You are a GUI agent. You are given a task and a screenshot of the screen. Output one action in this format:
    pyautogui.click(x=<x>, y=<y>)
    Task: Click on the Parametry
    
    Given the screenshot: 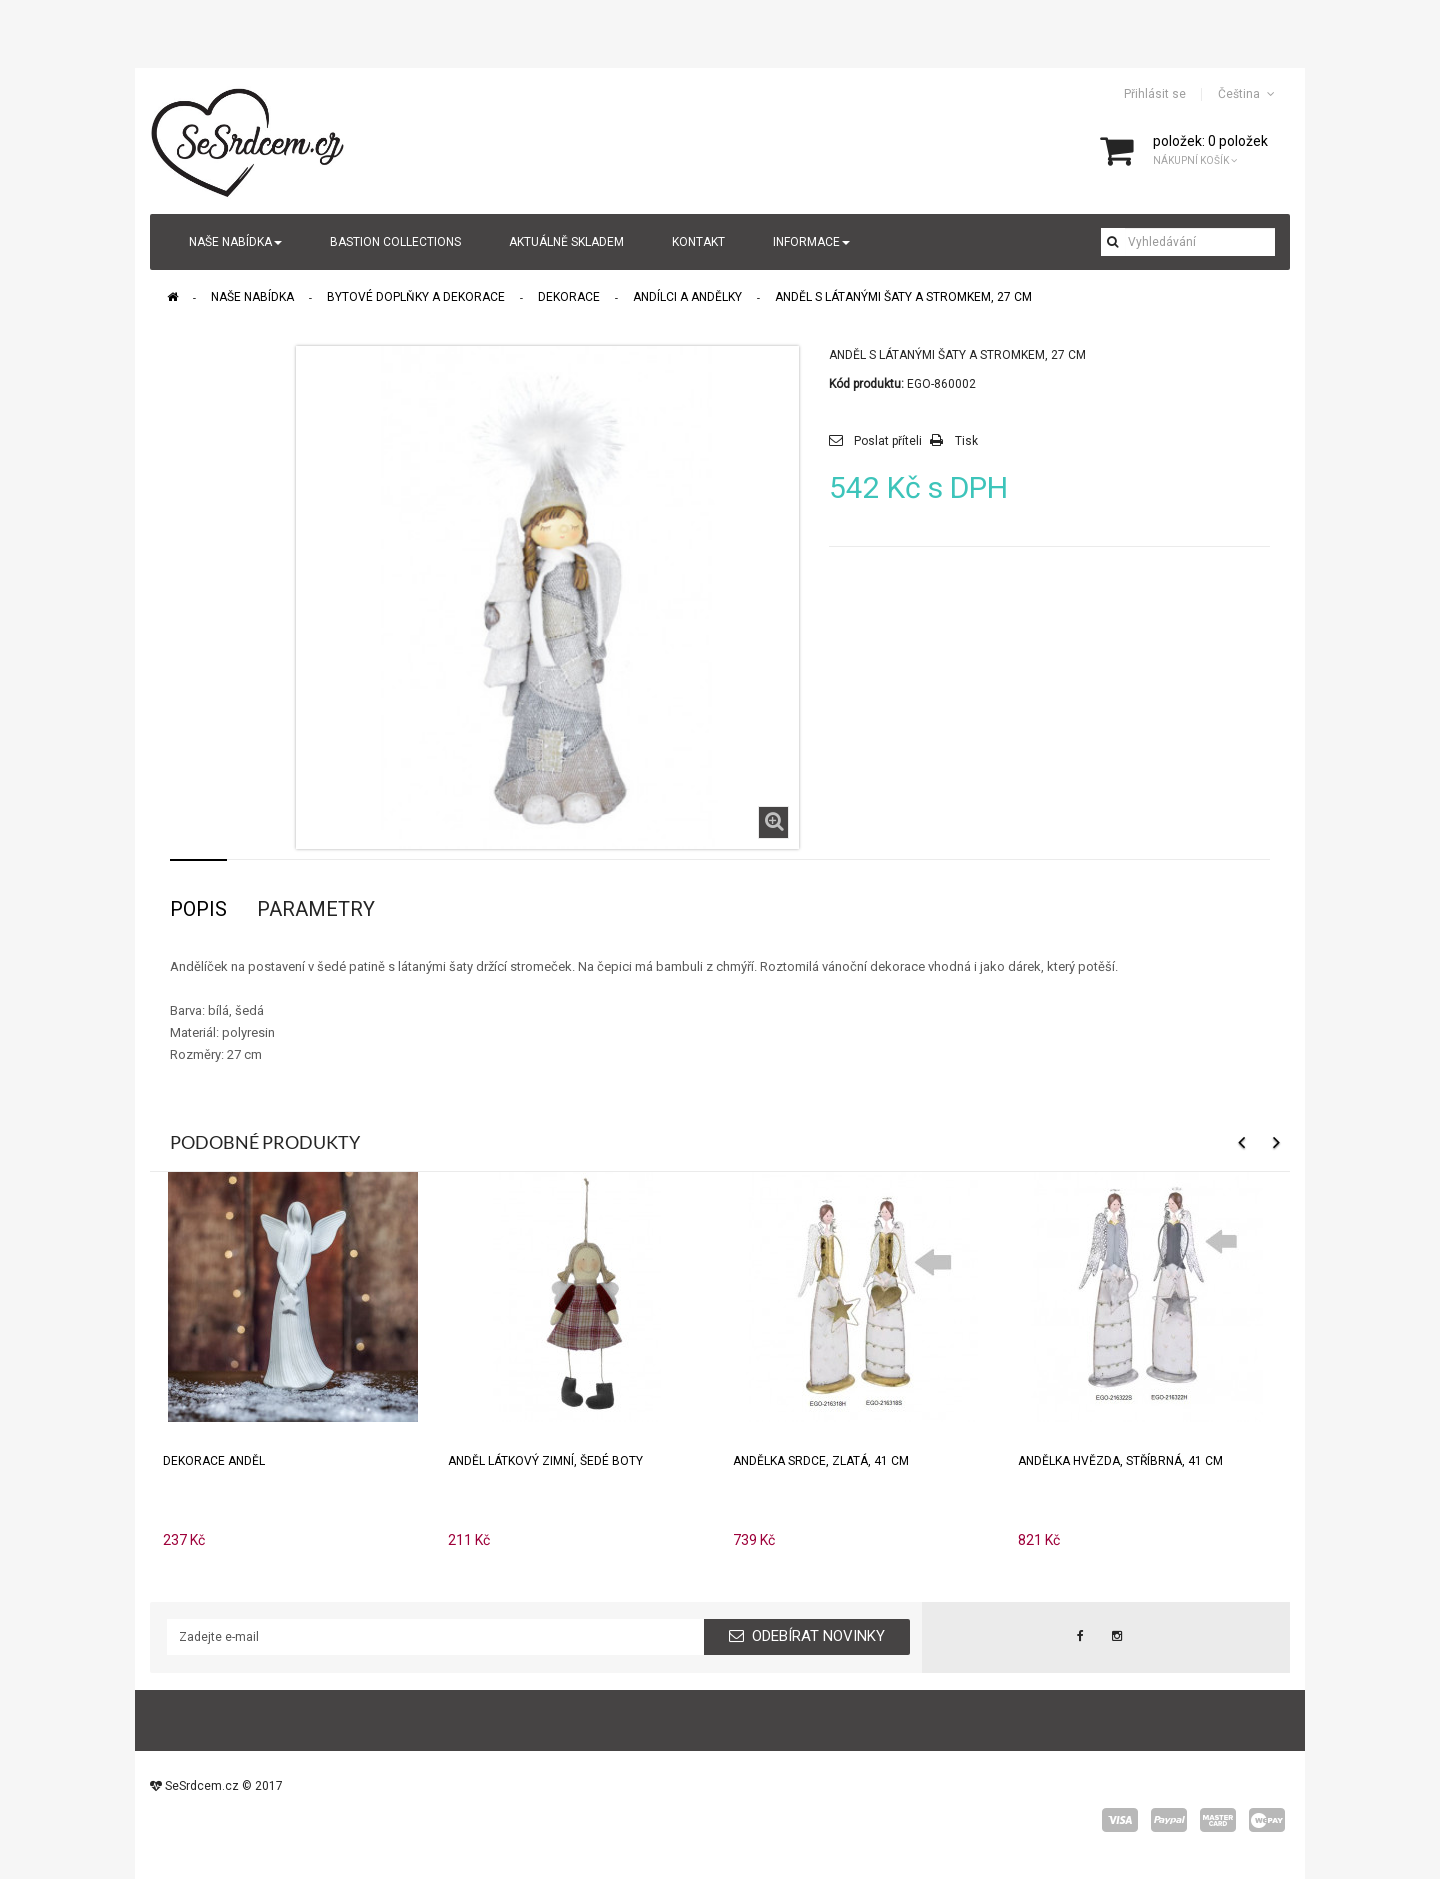 What is the action you would take?
    pyautogui.click(x=316, y=909)
    